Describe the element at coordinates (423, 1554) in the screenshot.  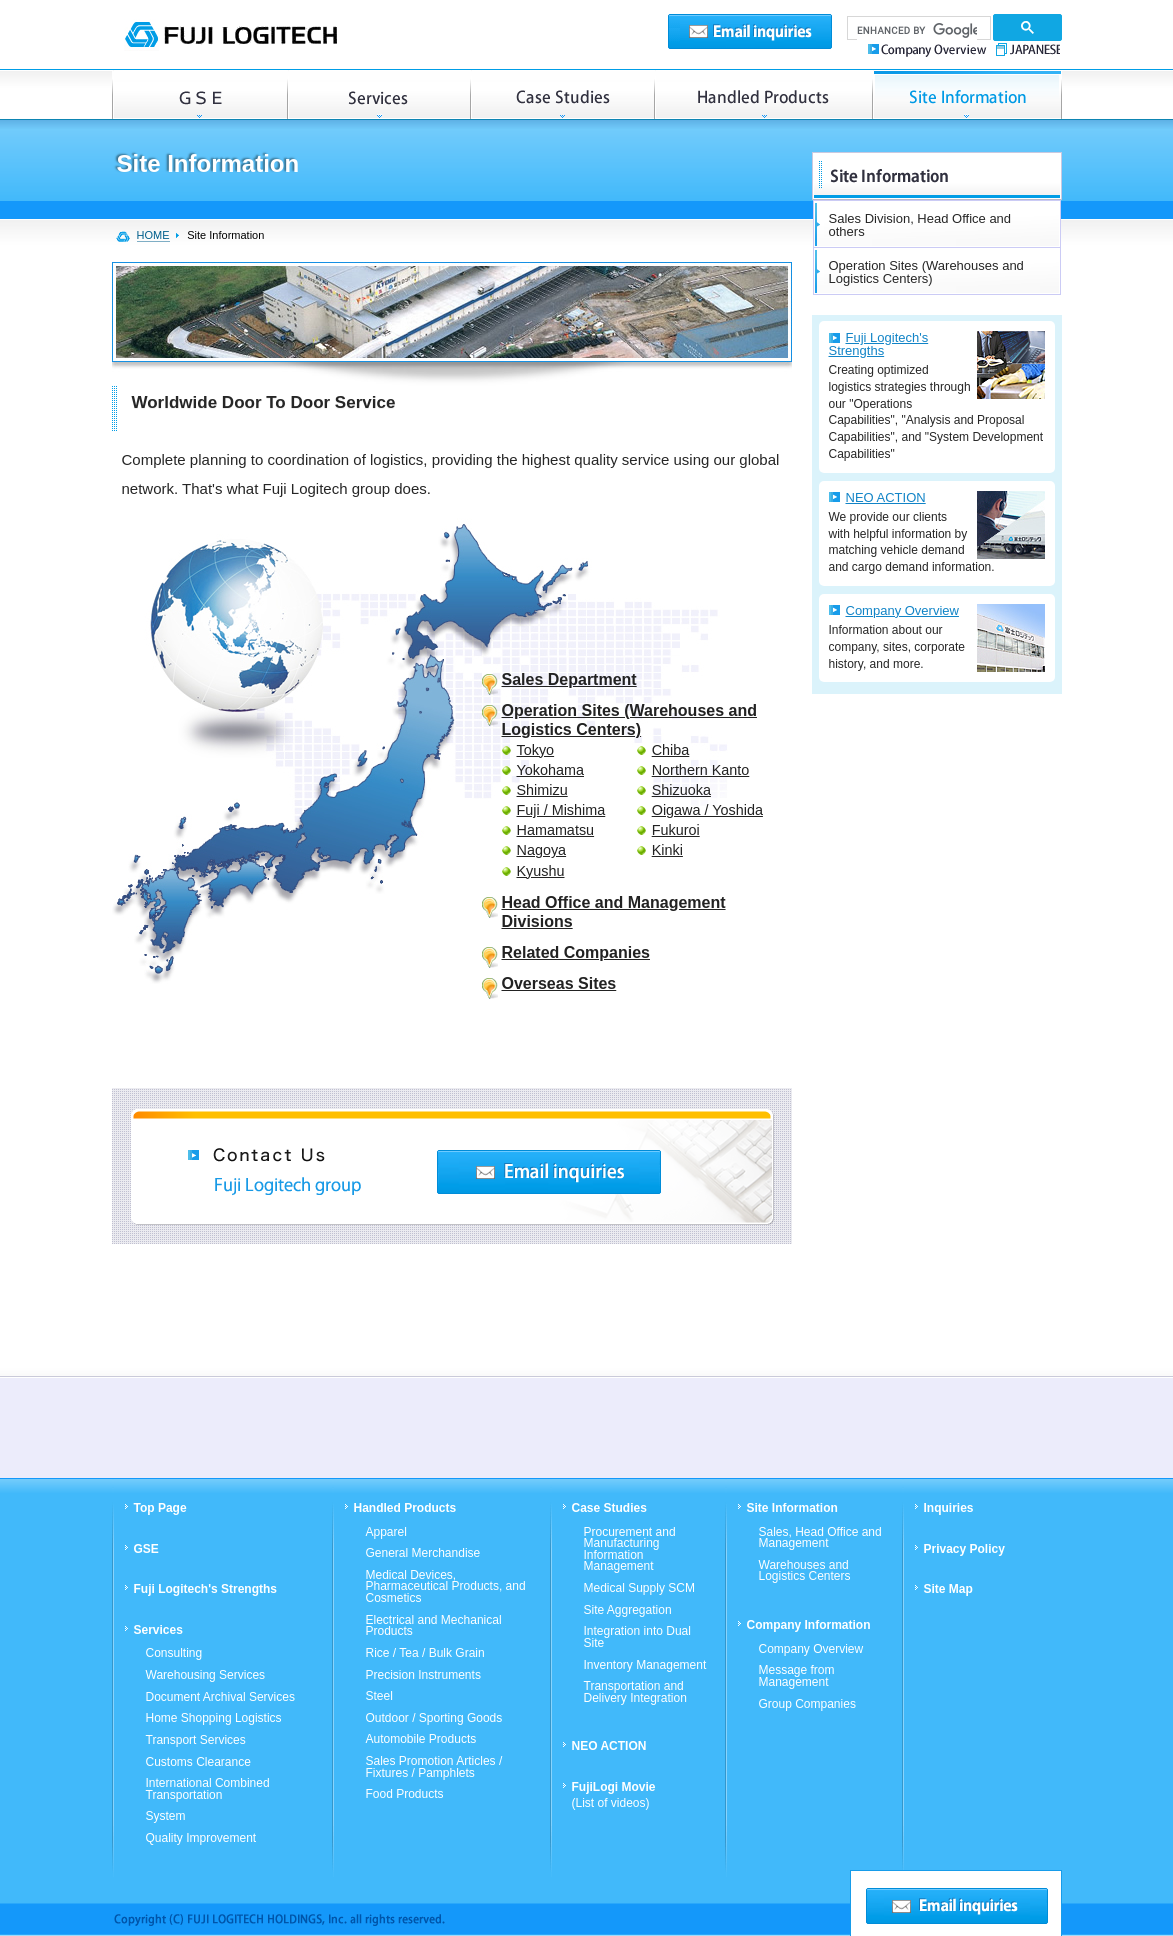
I see `General Merchandise` at that location.